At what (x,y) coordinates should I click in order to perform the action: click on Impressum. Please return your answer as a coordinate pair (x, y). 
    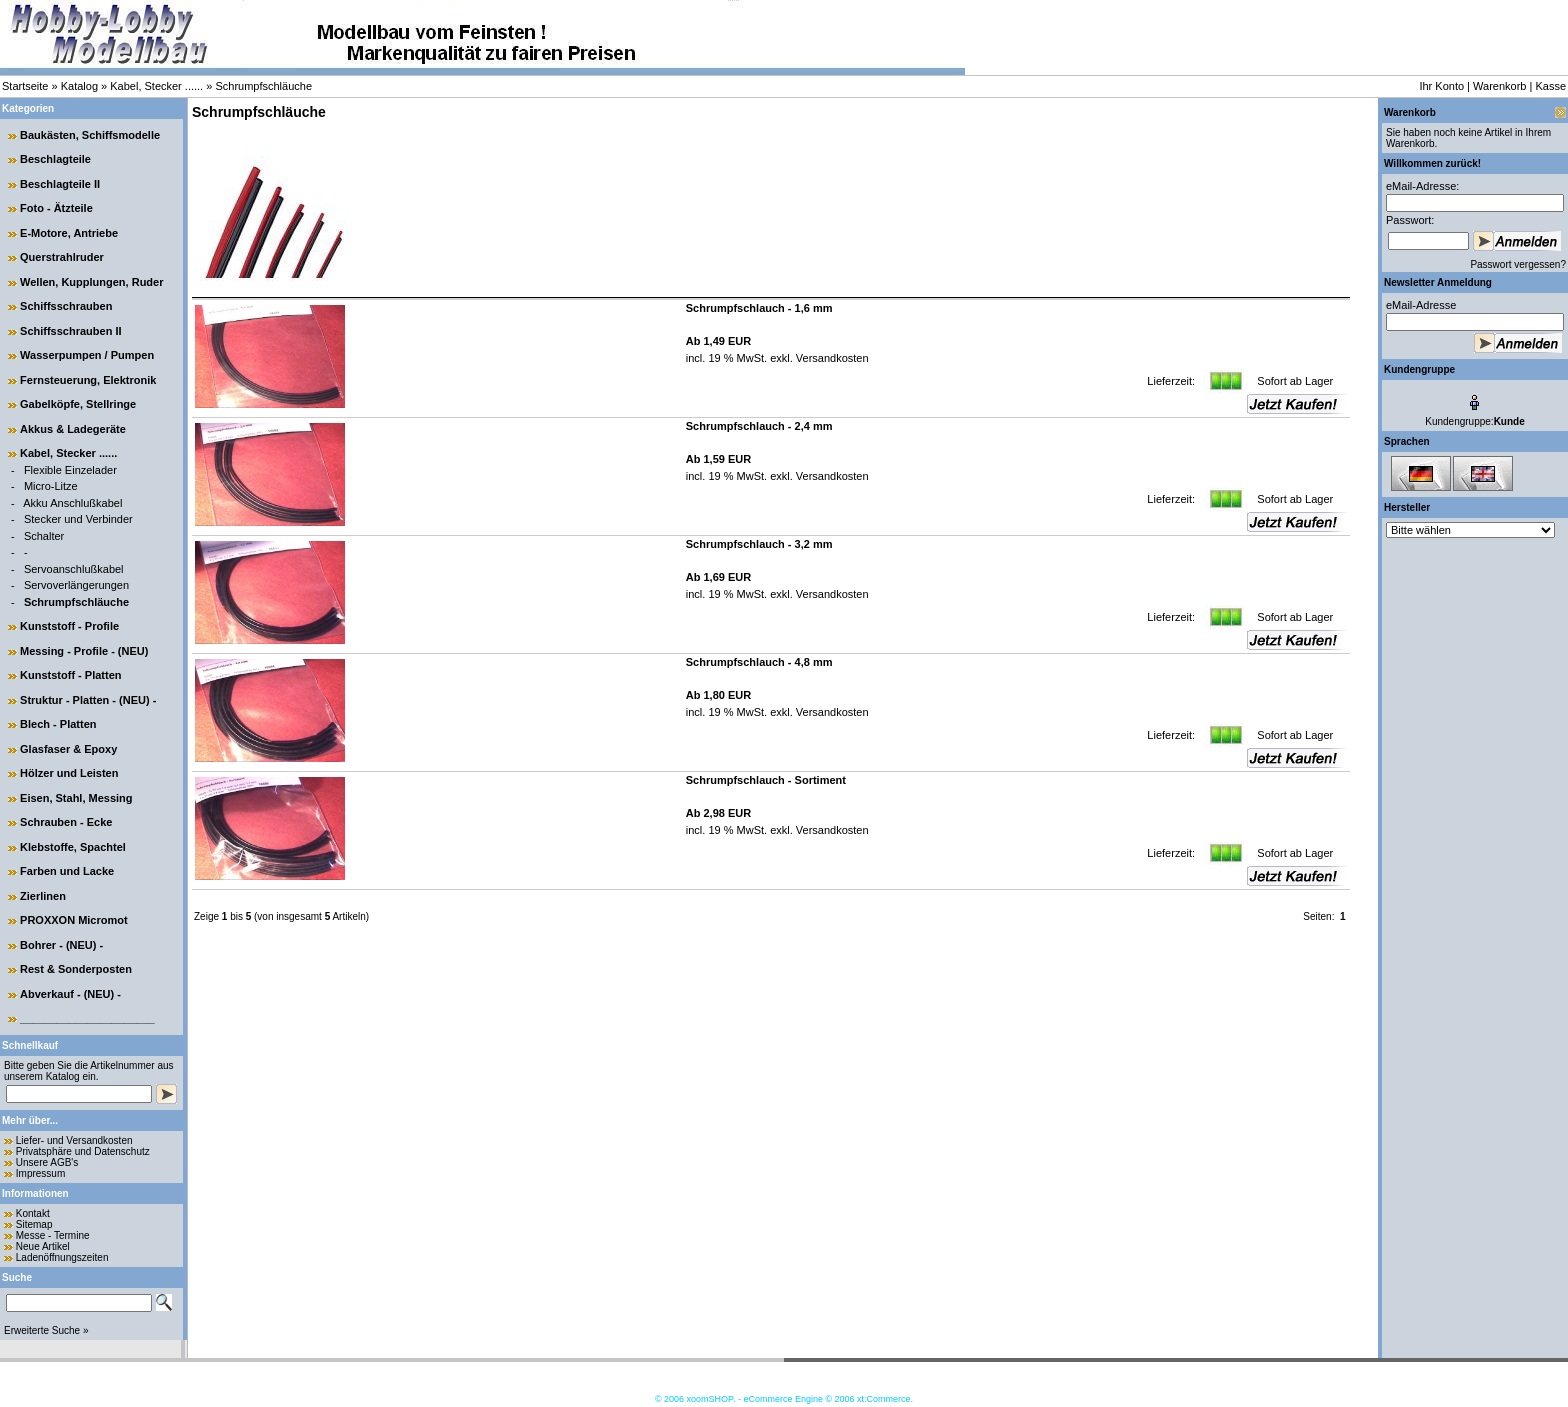
    Looking at the image, I should click on (40, 1173).